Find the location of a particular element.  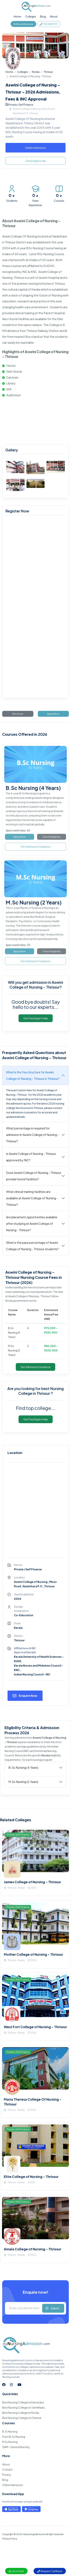

Best Nursing Colleges in Chennai is located at coordinates (21, 2417).